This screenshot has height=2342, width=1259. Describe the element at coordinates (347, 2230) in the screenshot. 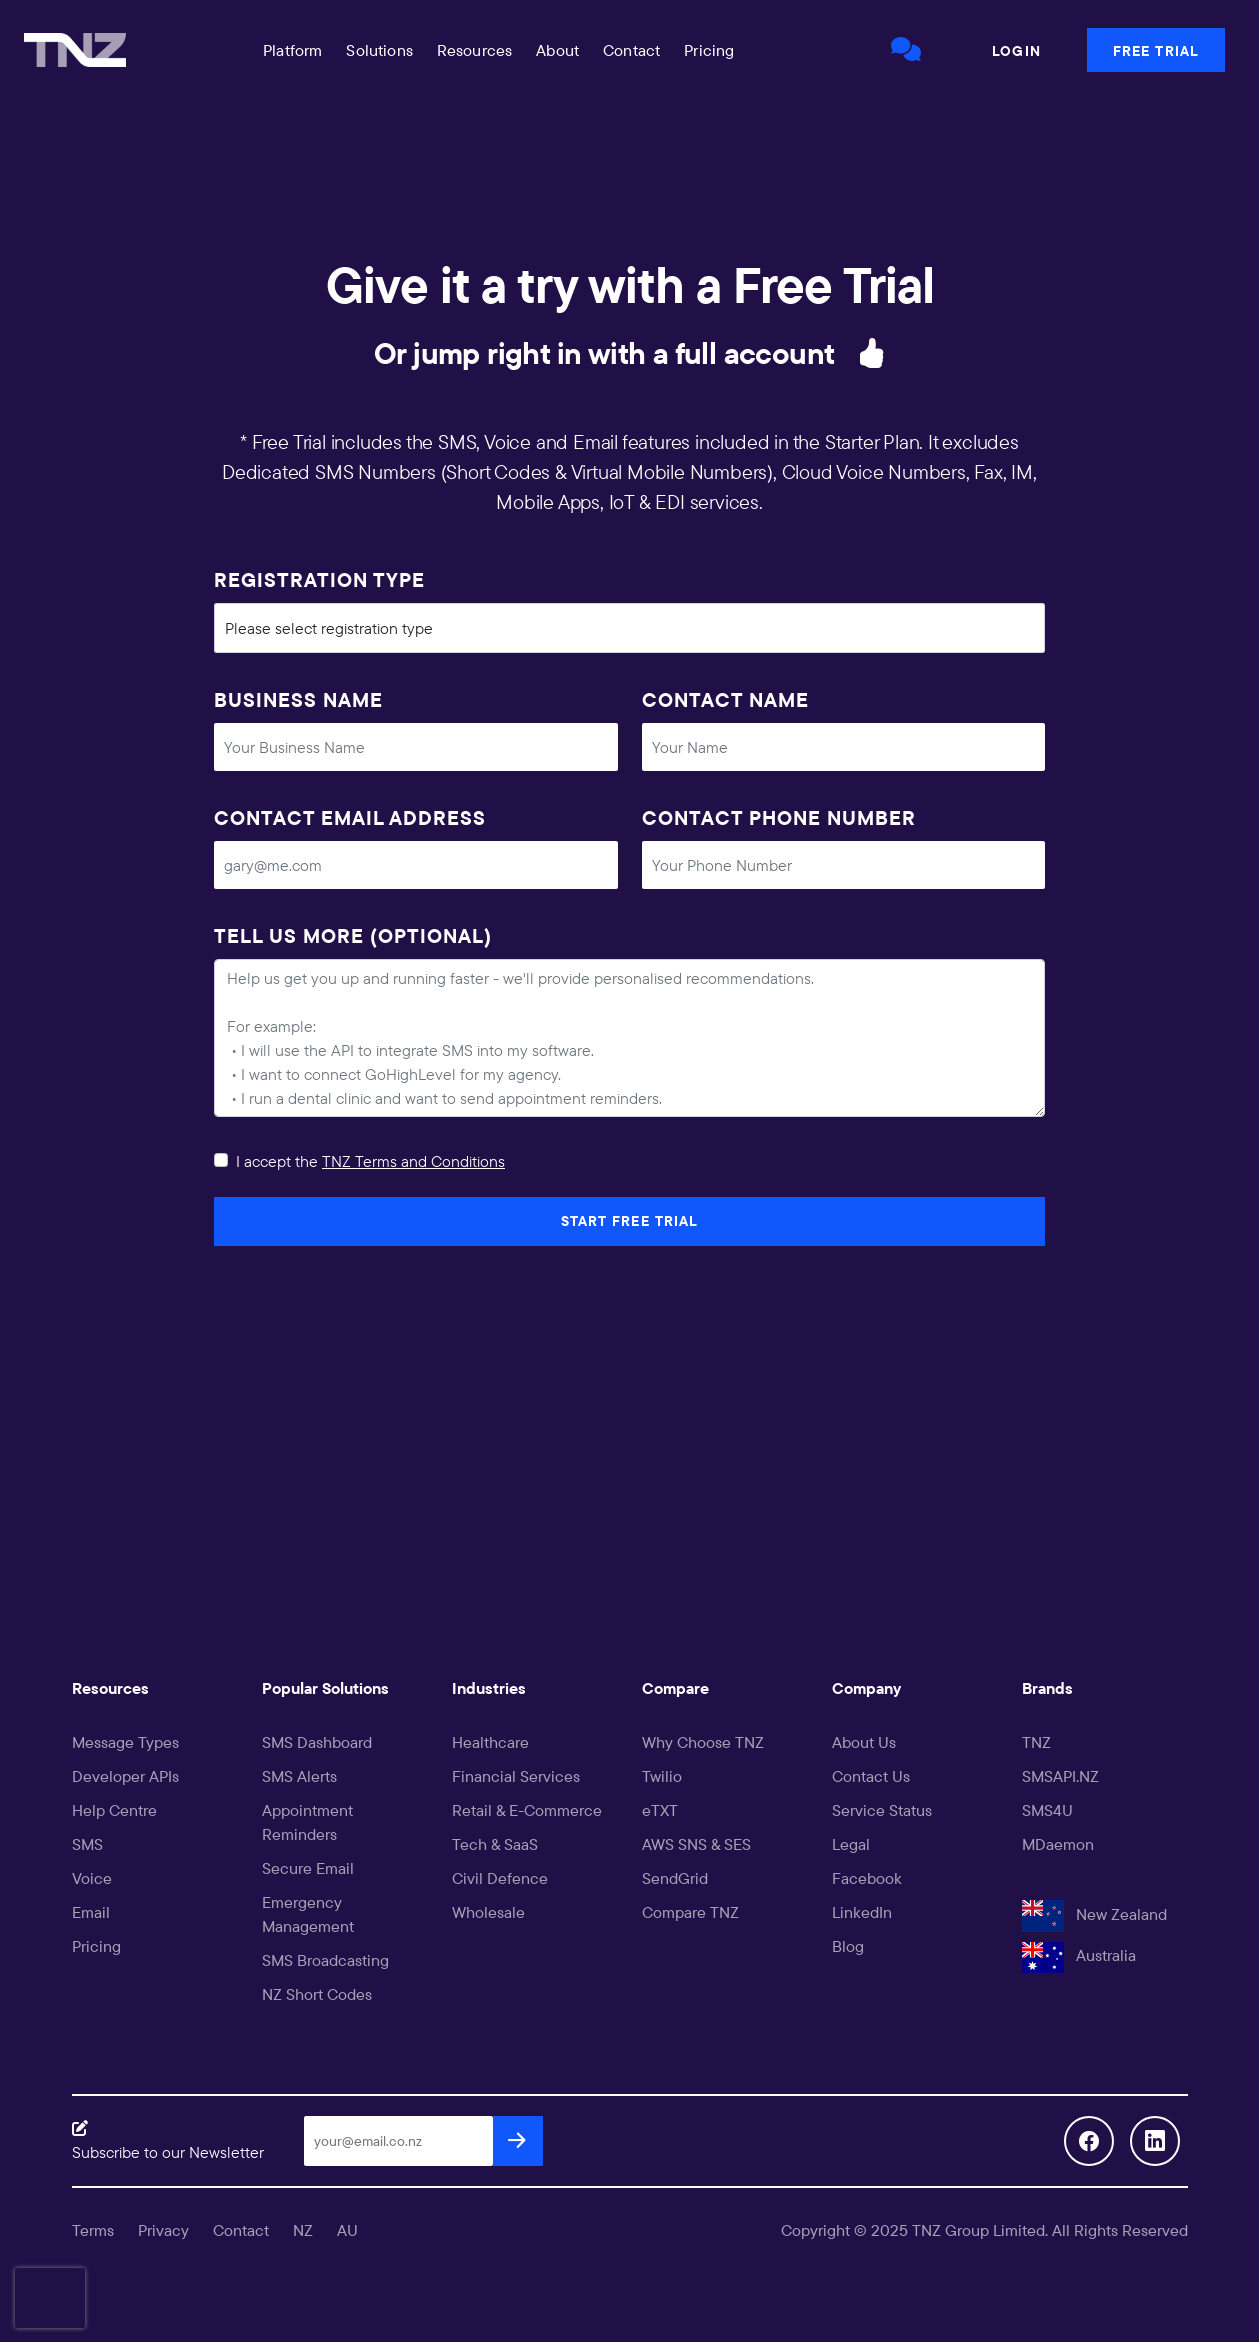

I see `AU` at that location.